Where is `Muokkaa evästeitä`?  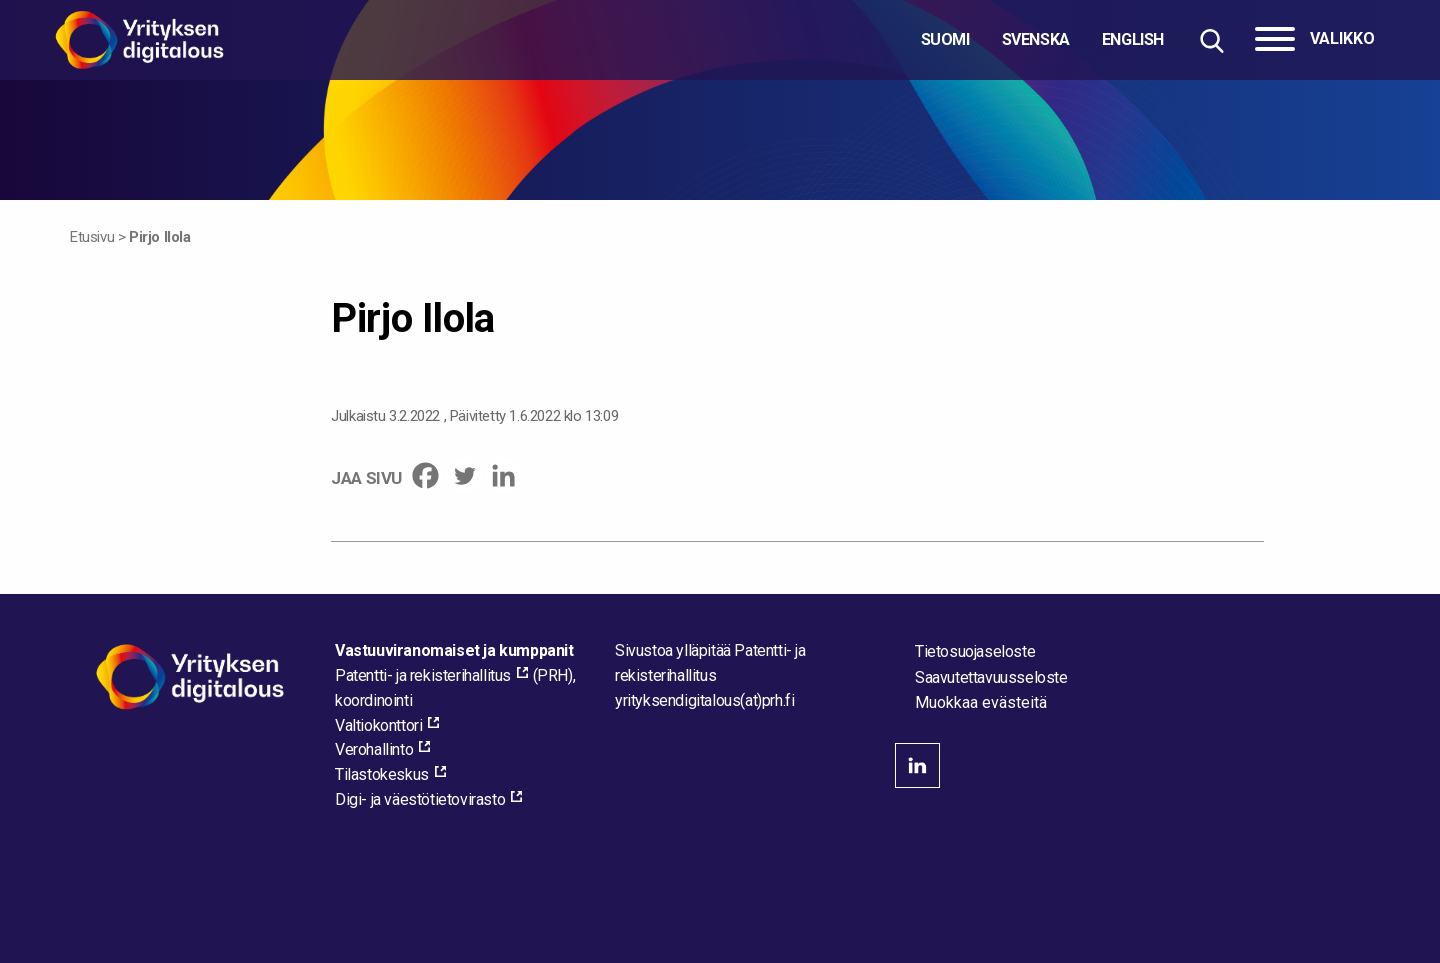 Muokkaa evästeitä is located at coordinates (981, 703).